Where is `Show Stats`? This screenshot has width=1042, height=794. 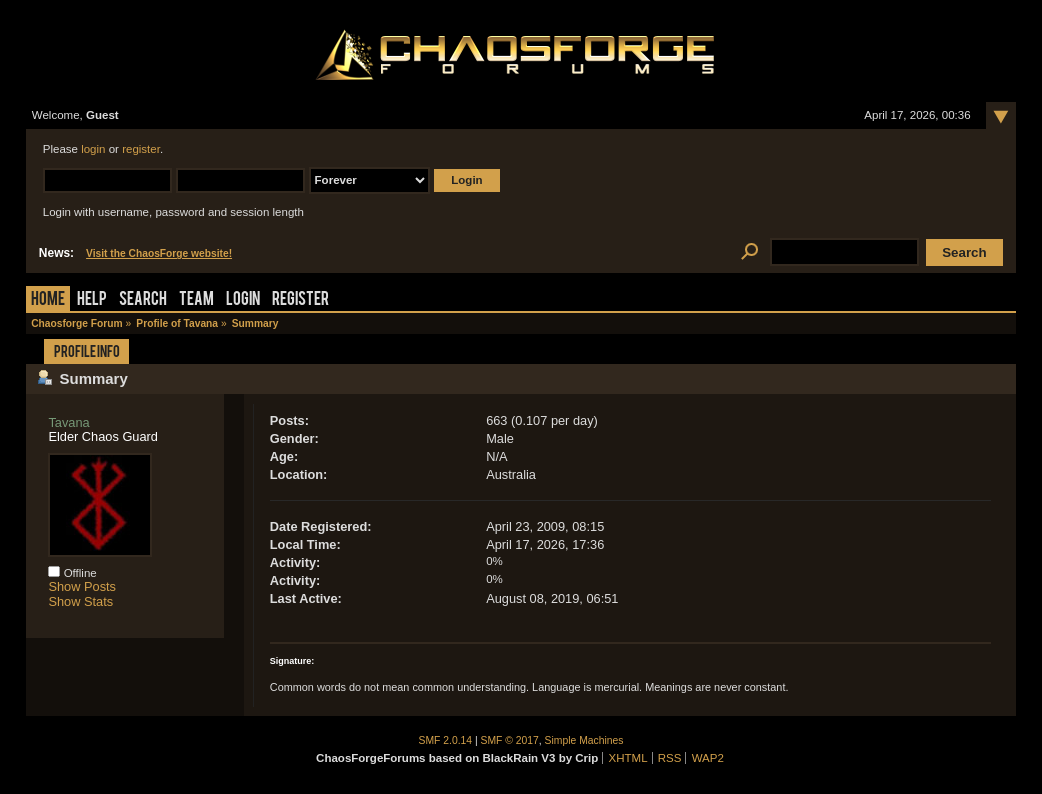
Show Stats is located at coordinates (80, 601).